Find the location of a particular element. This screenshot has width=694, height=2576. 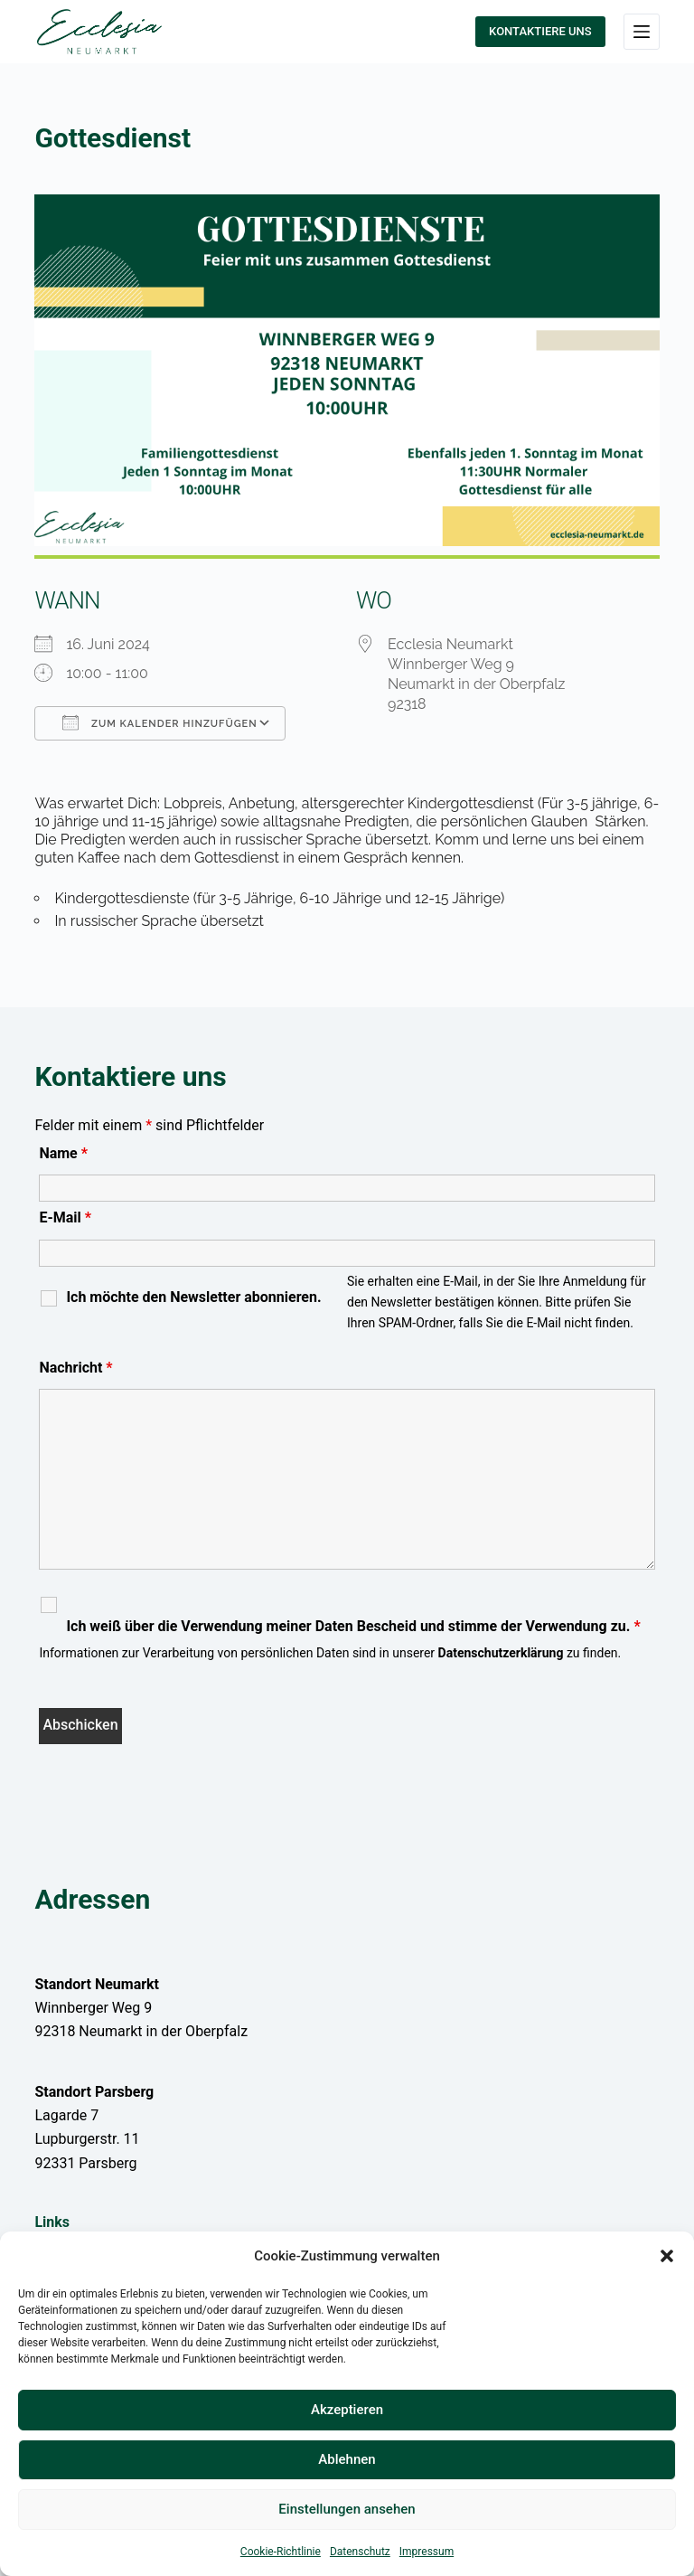

[Menü] is located at coordinates (642, 32).